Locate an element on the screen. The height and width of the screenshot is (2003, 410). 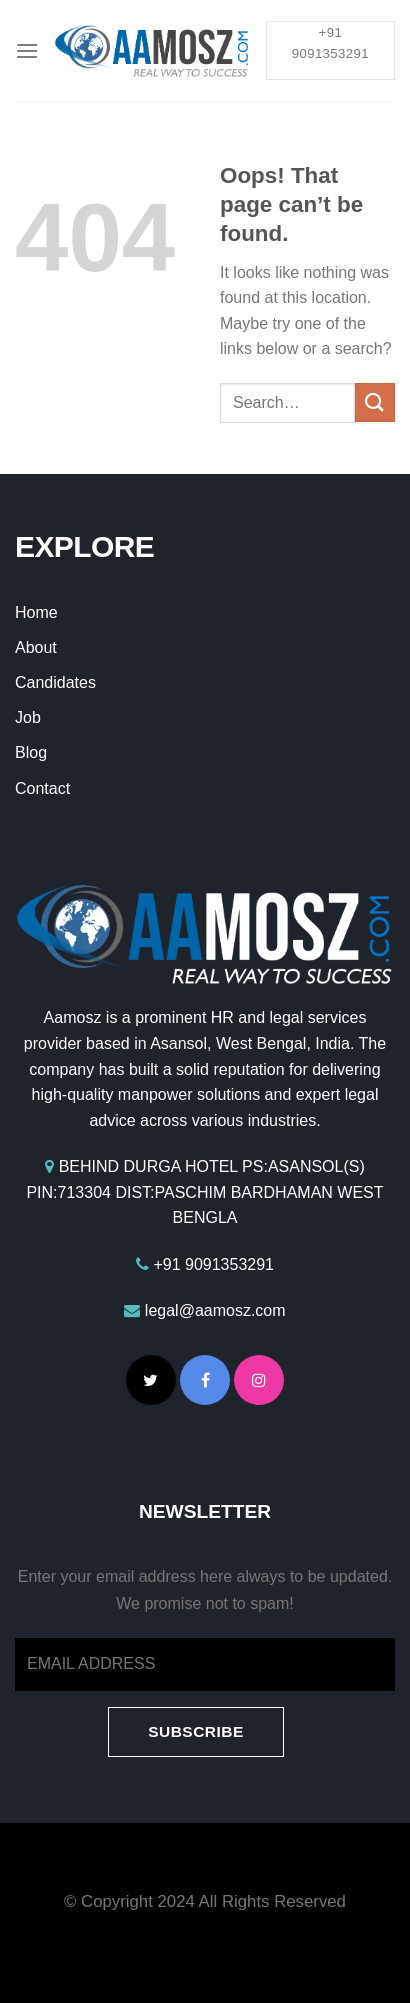
Home is located at coordinates (36, 612).